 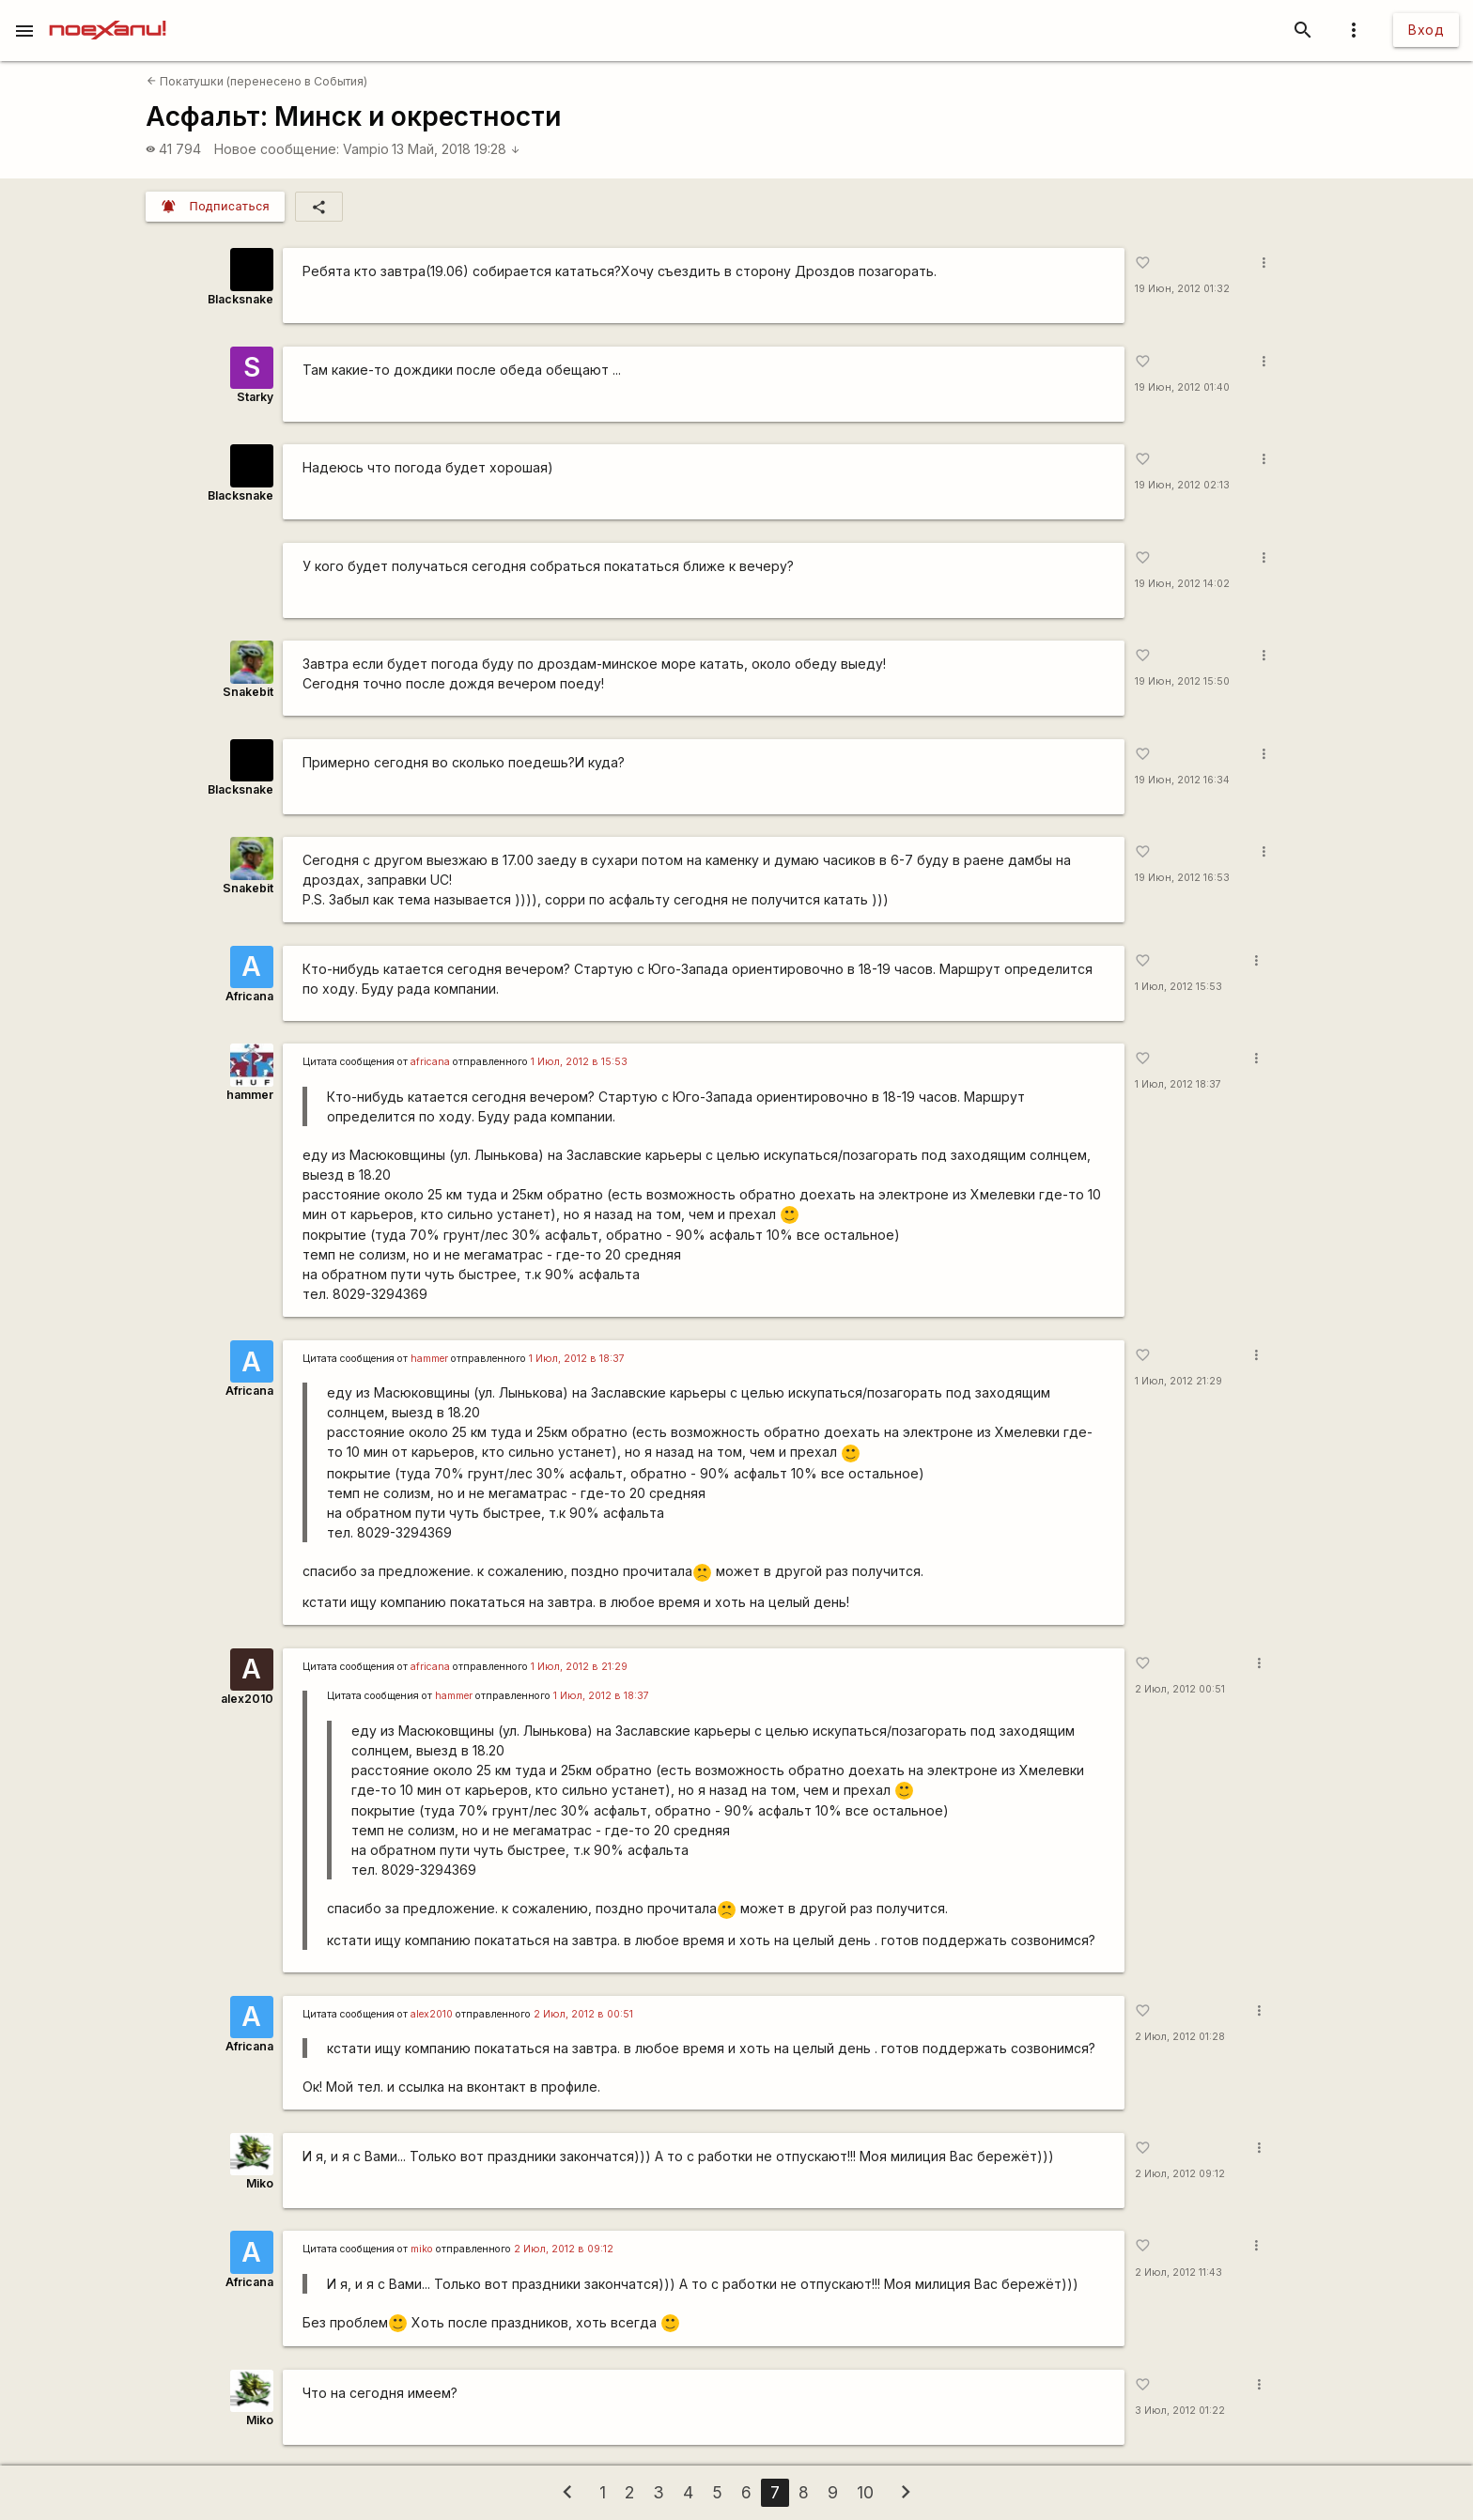 I want to click on 1 Июл, 2012 18:37, so click(x=1178, y=1084).